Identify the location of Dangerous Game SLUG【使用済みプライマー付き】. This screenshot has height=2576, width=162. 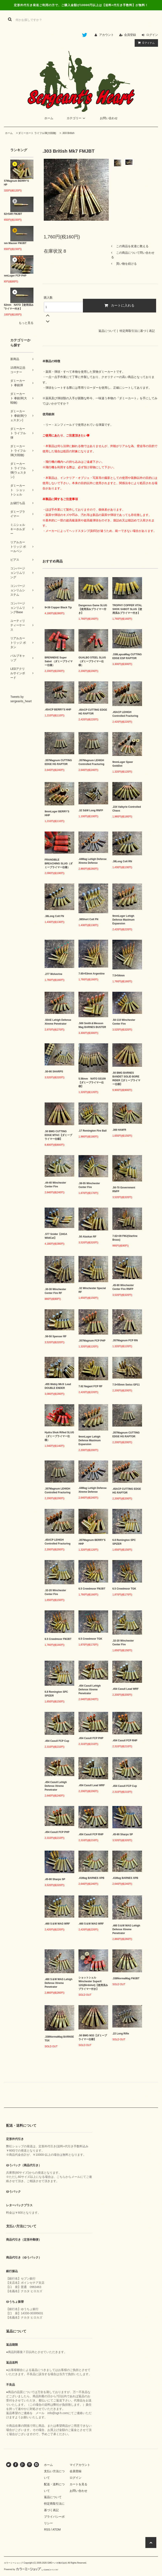
(92, 609).